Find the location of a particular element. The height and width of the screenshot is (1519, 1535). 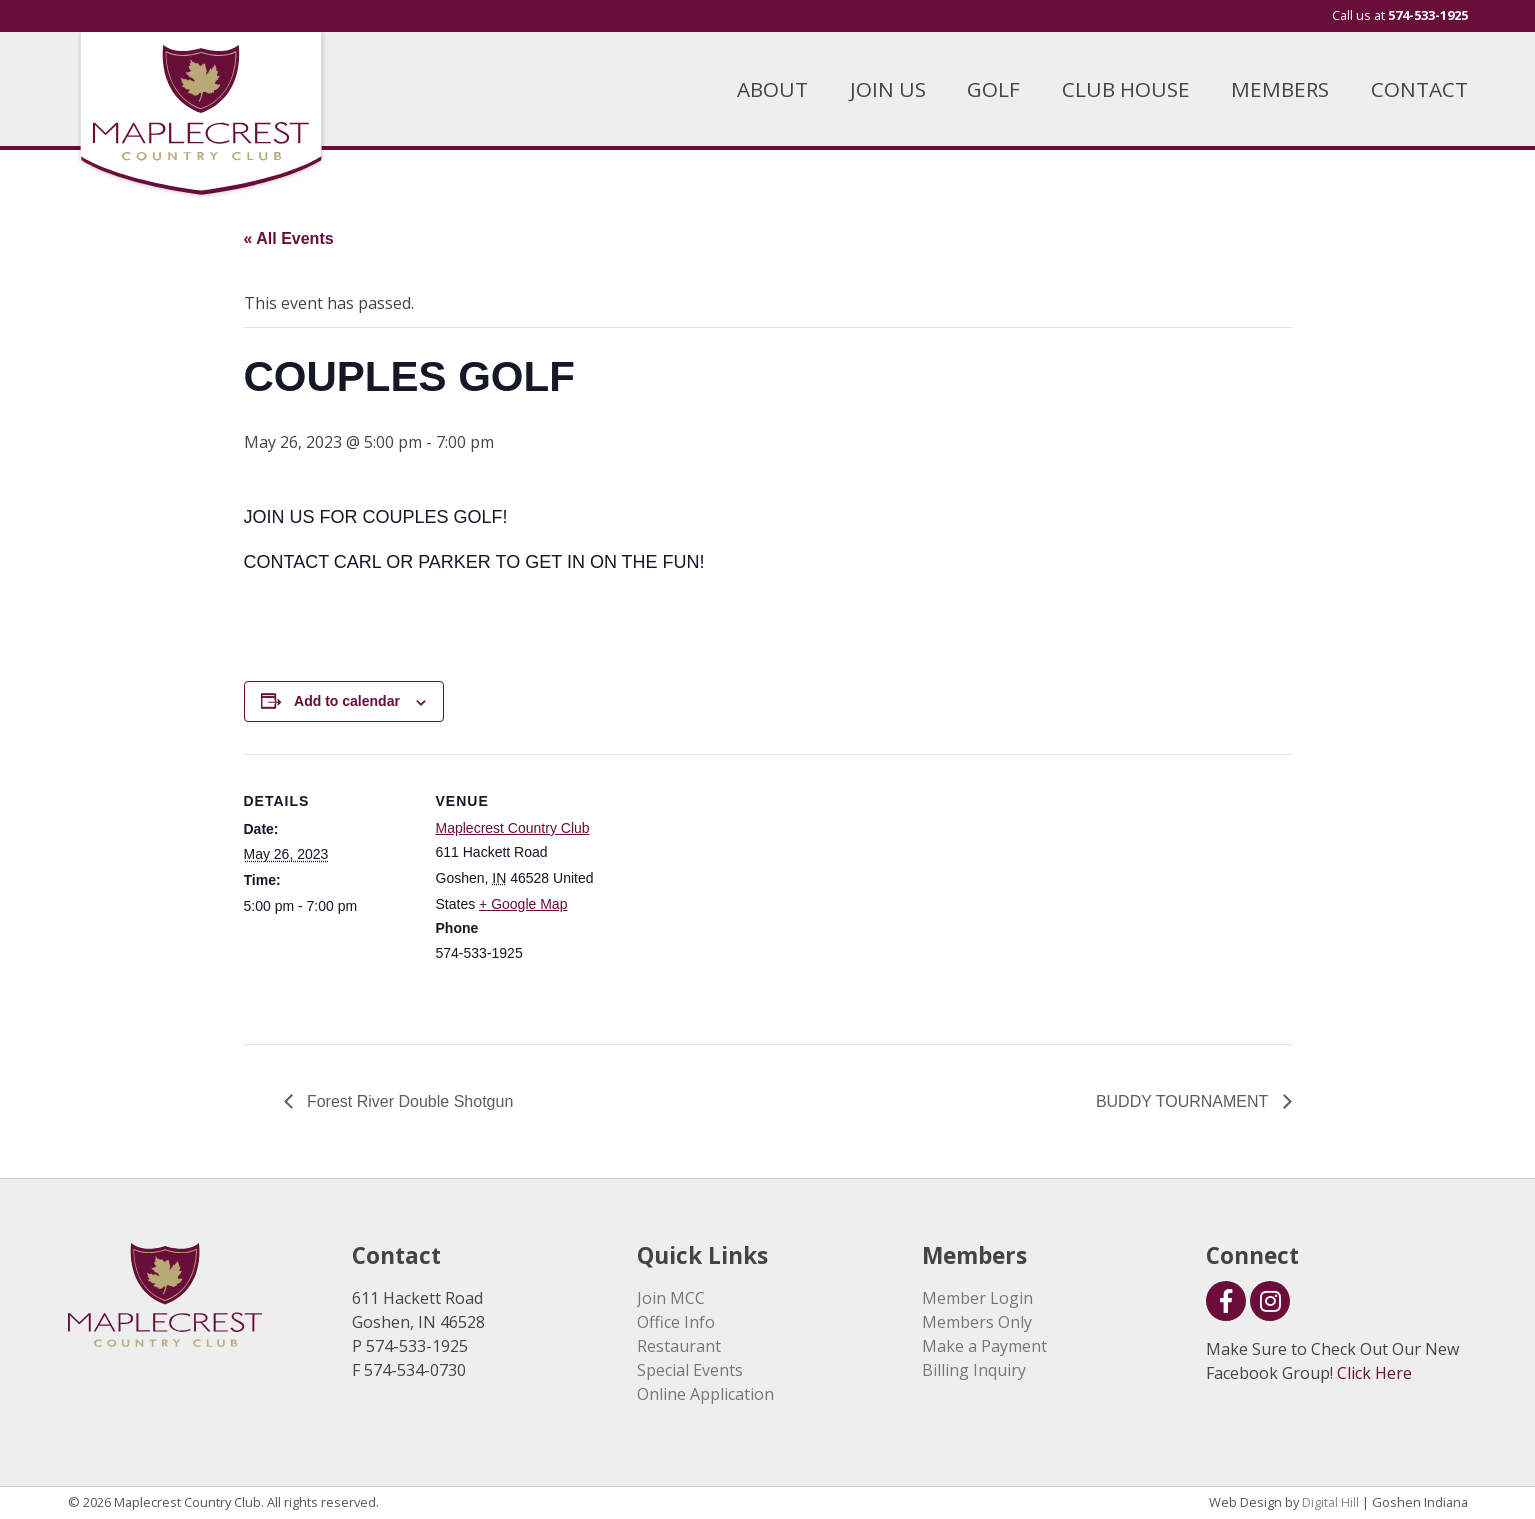

MEMBERS is located at coordinates (1280, 89).